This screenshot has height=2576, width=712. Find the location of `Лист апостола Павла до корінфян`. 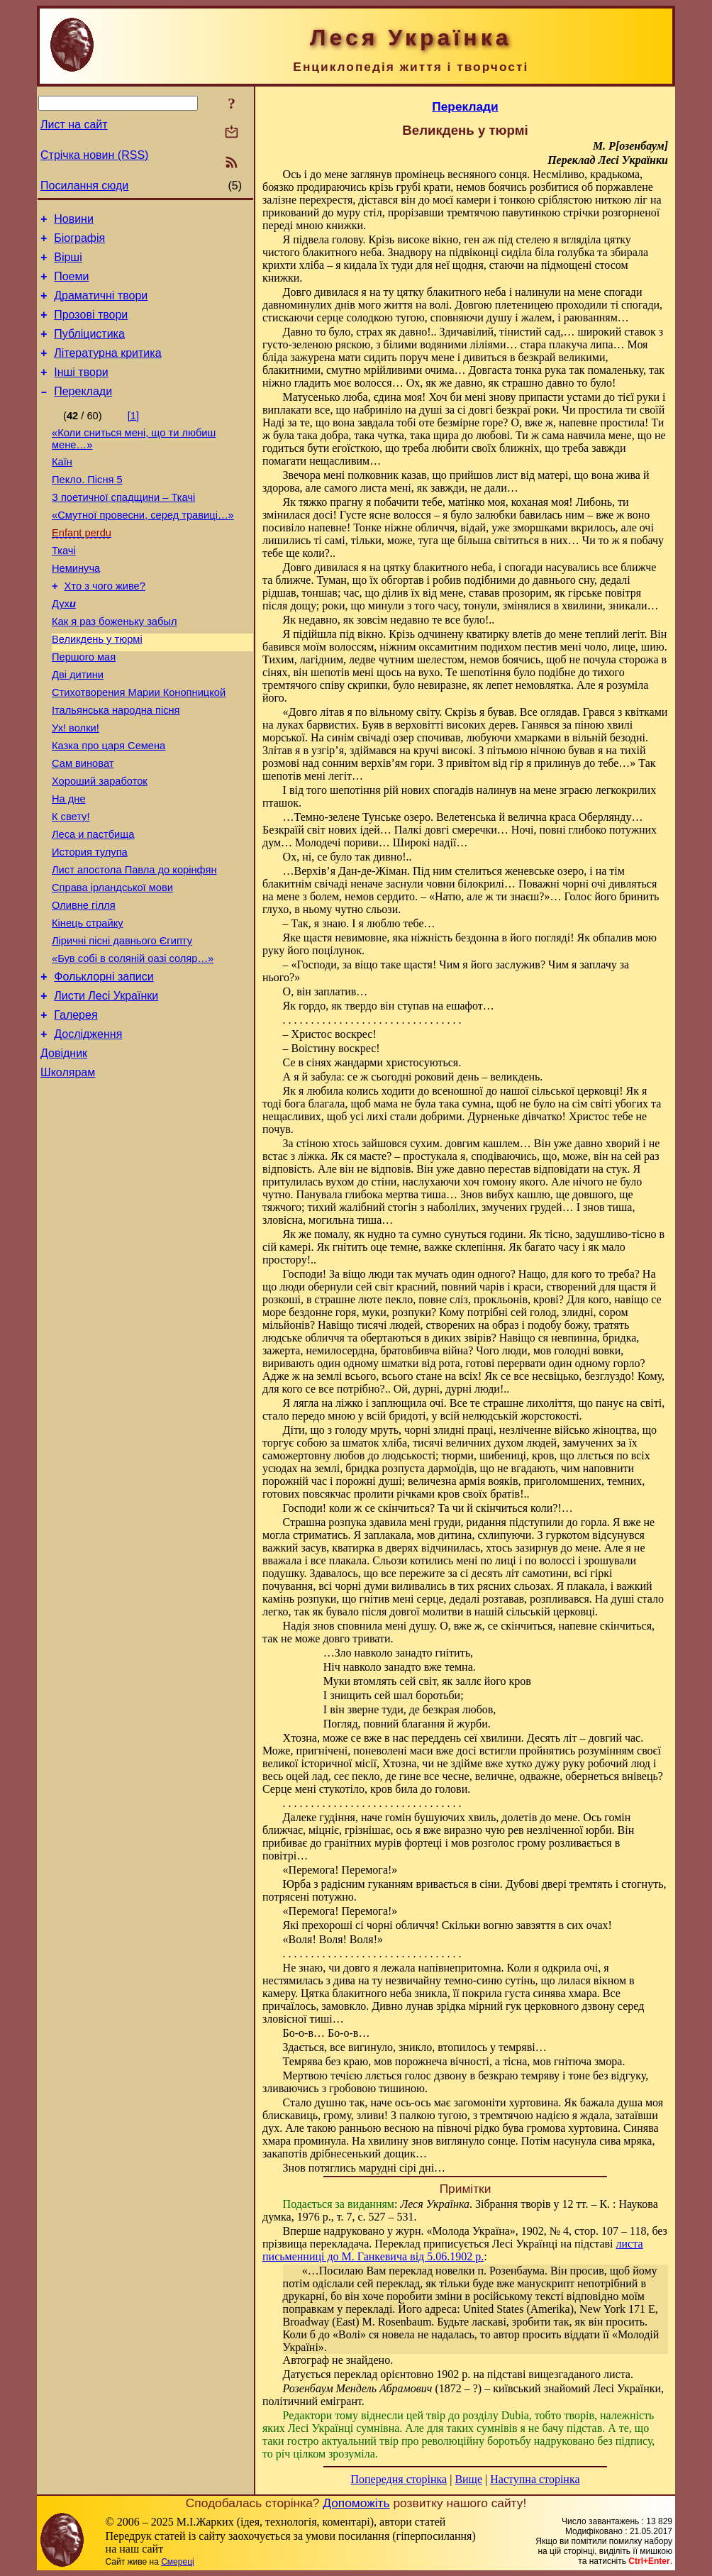

Лист апостола Павла до корінфян is located at coordinates (134, 944).